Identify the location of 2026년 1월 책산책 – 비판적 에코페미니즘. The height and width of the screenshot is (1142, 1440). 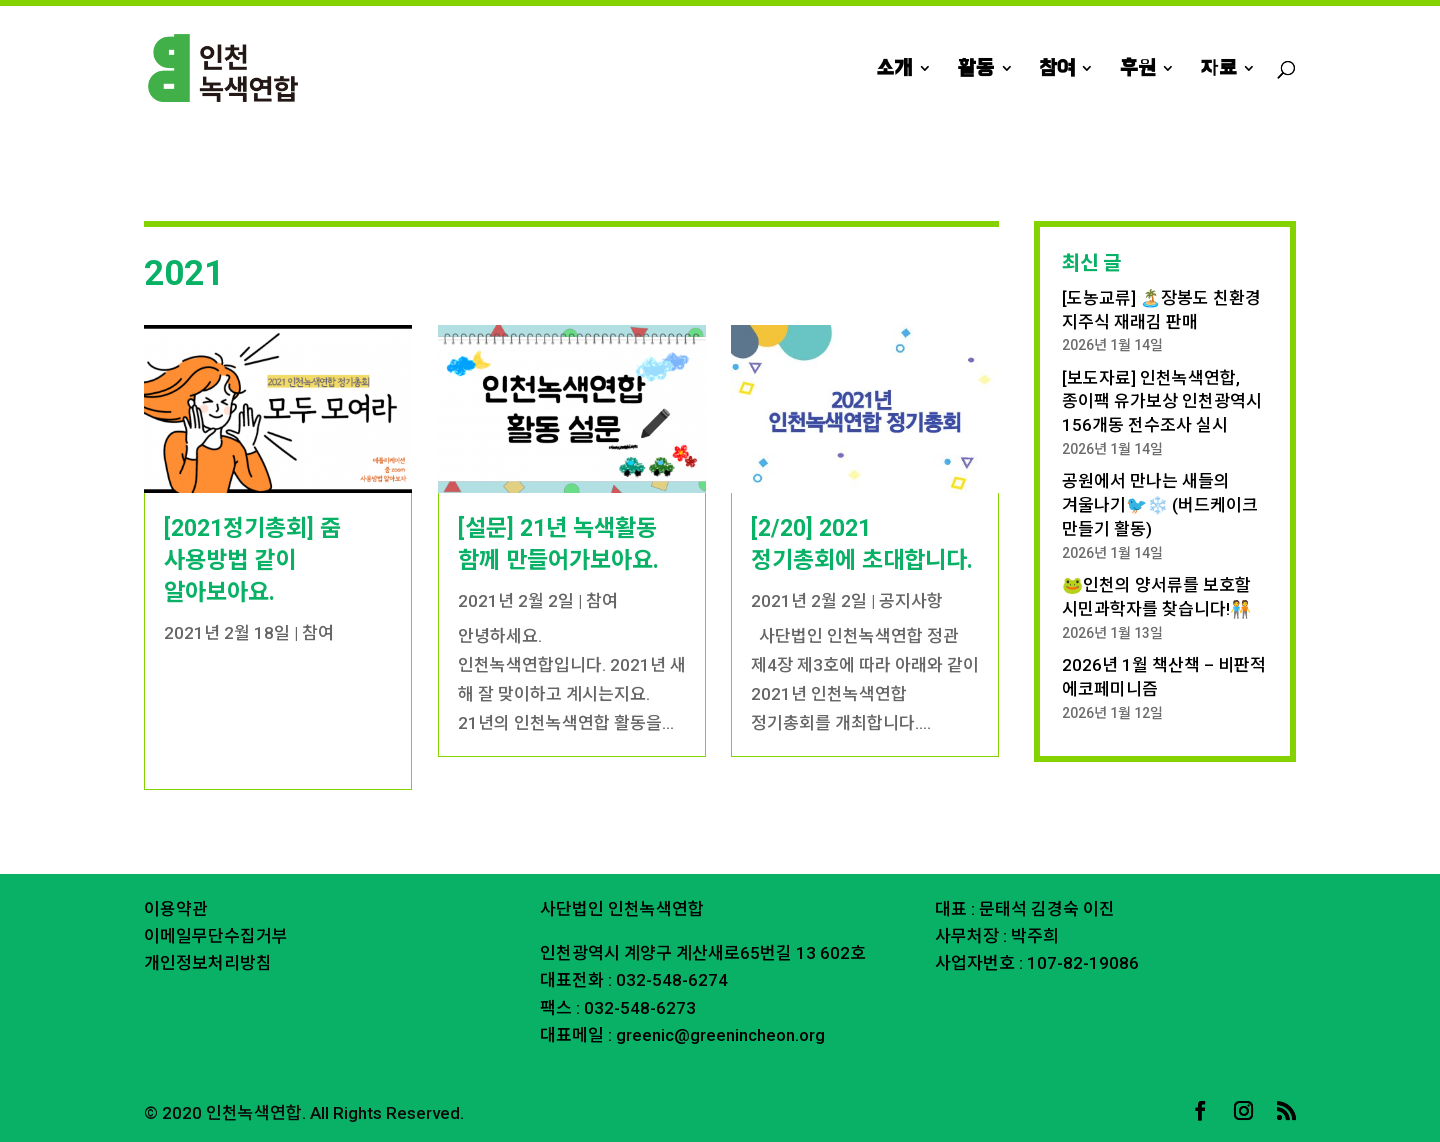
(1164, 677).